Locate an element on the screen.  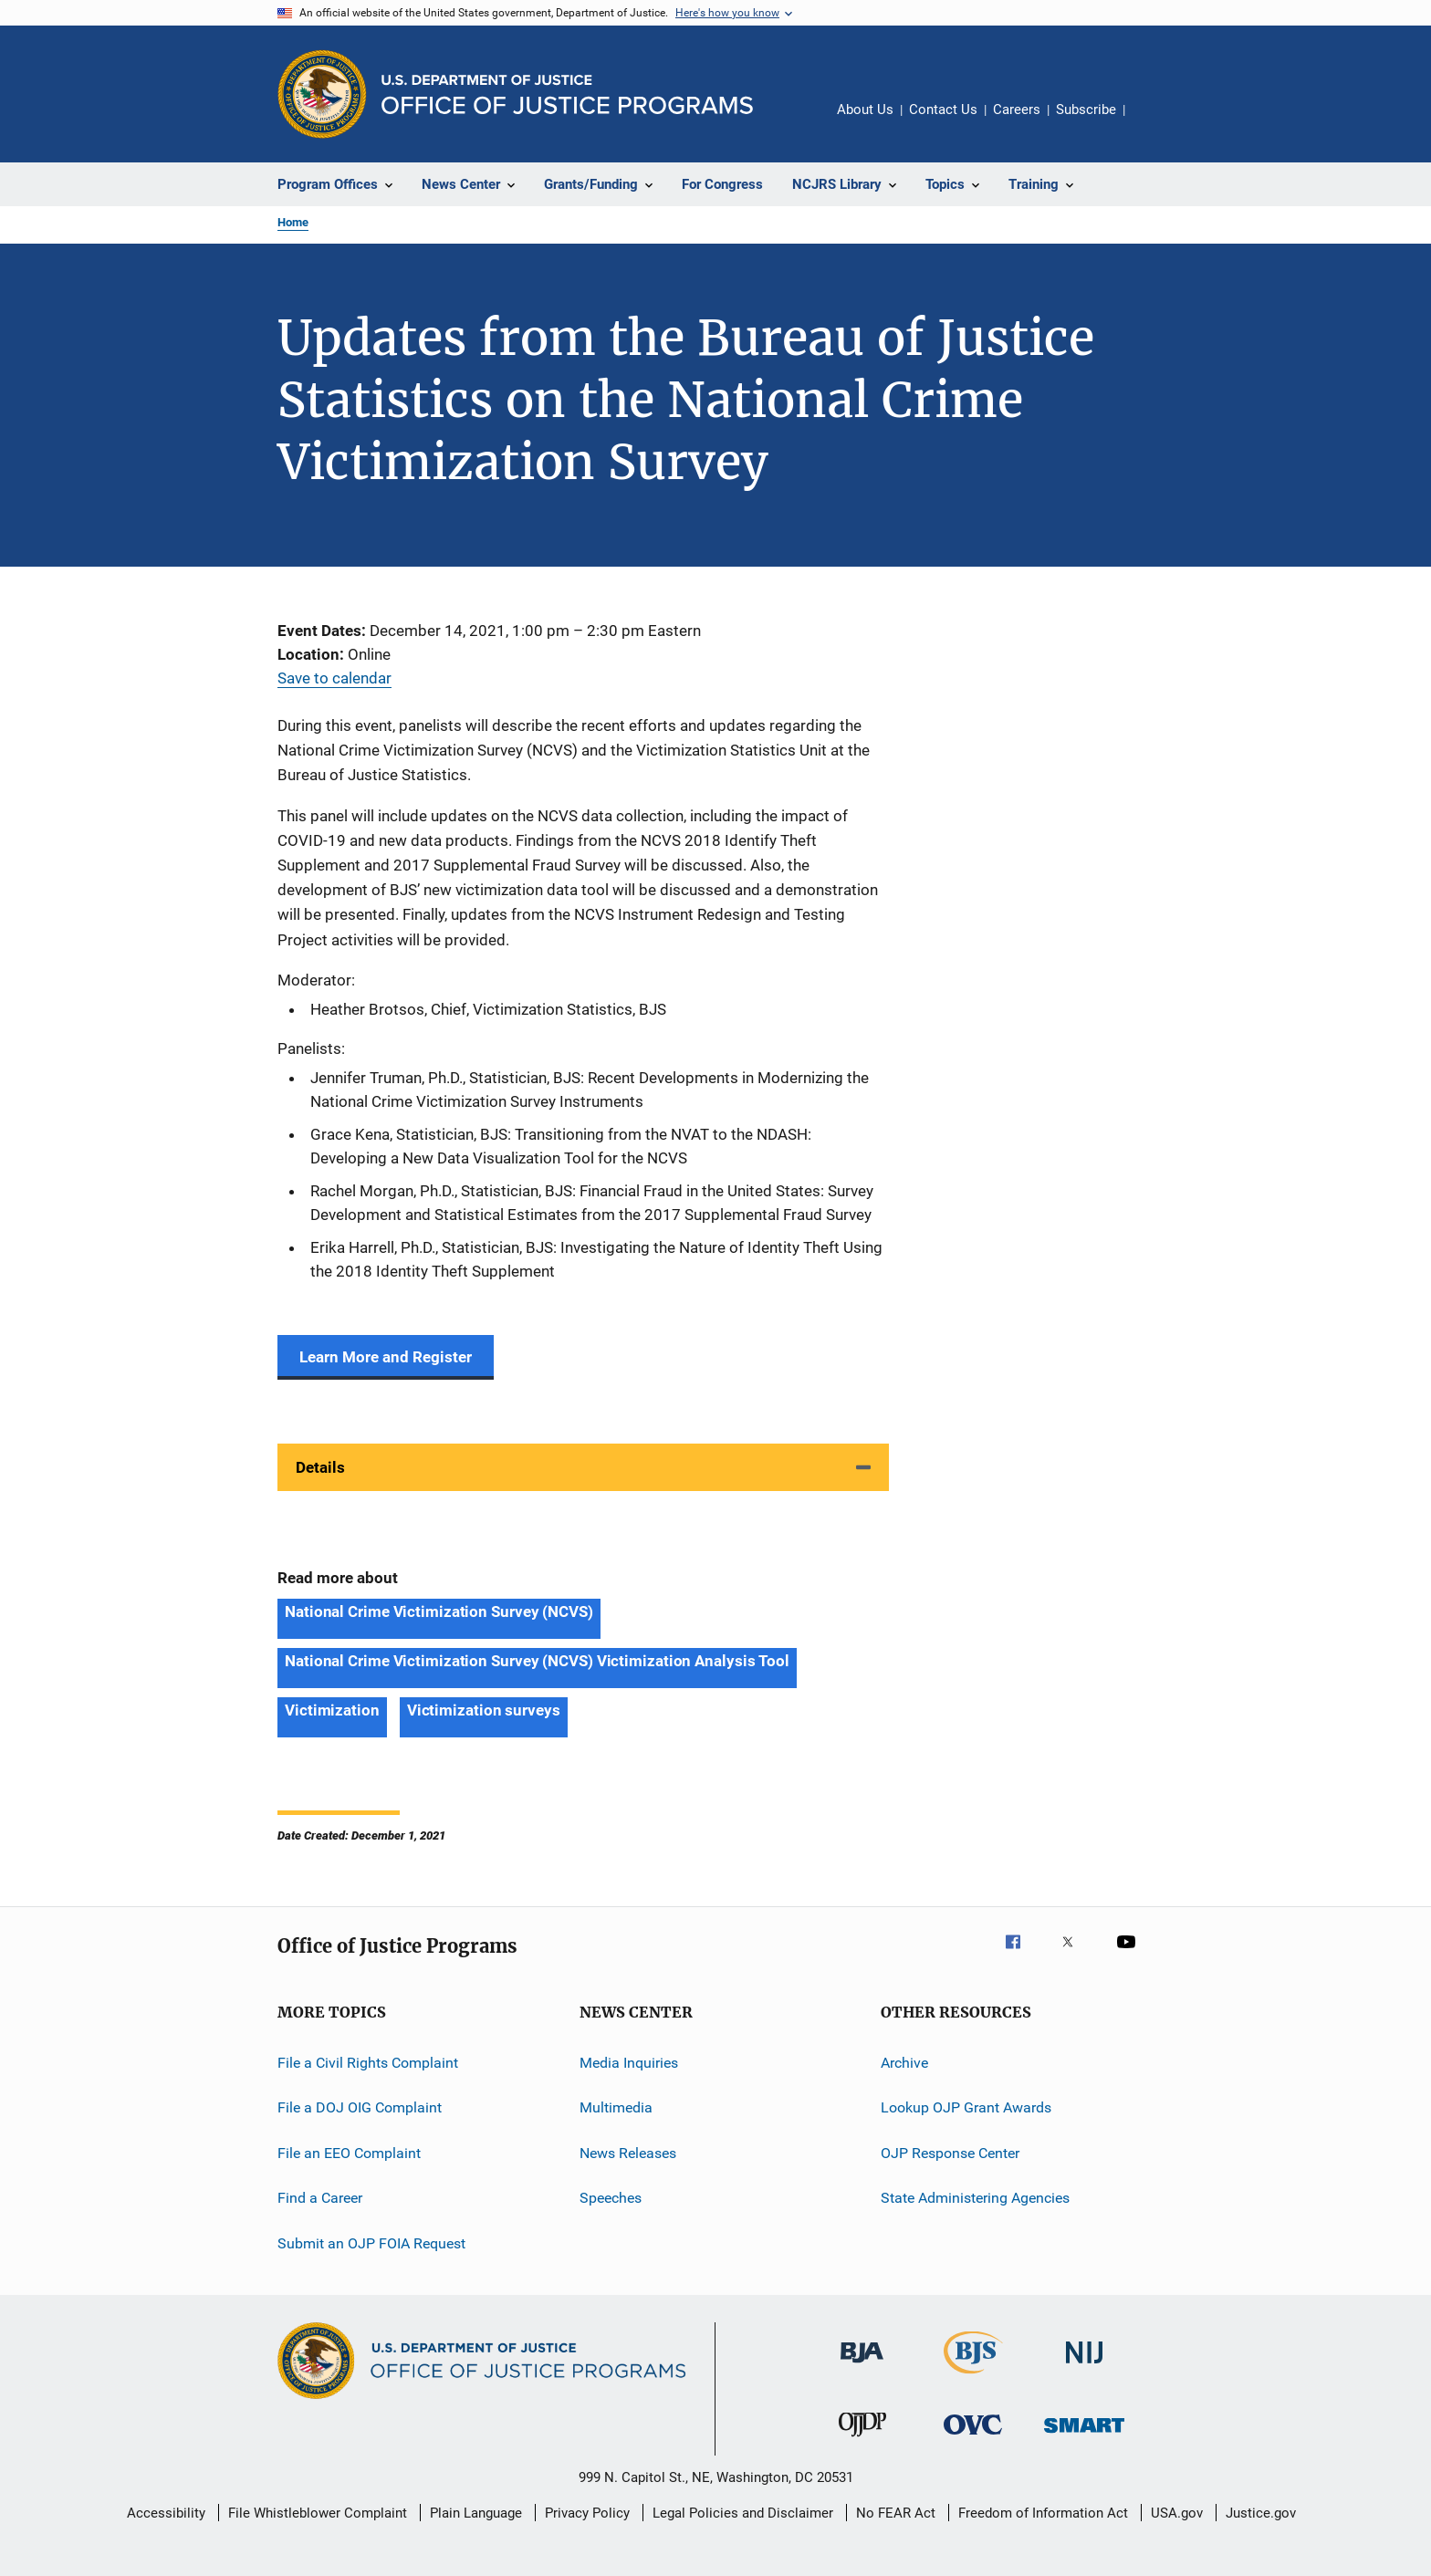
[Bureau of Justice Statistics] is located at coordinates (973, 2377).